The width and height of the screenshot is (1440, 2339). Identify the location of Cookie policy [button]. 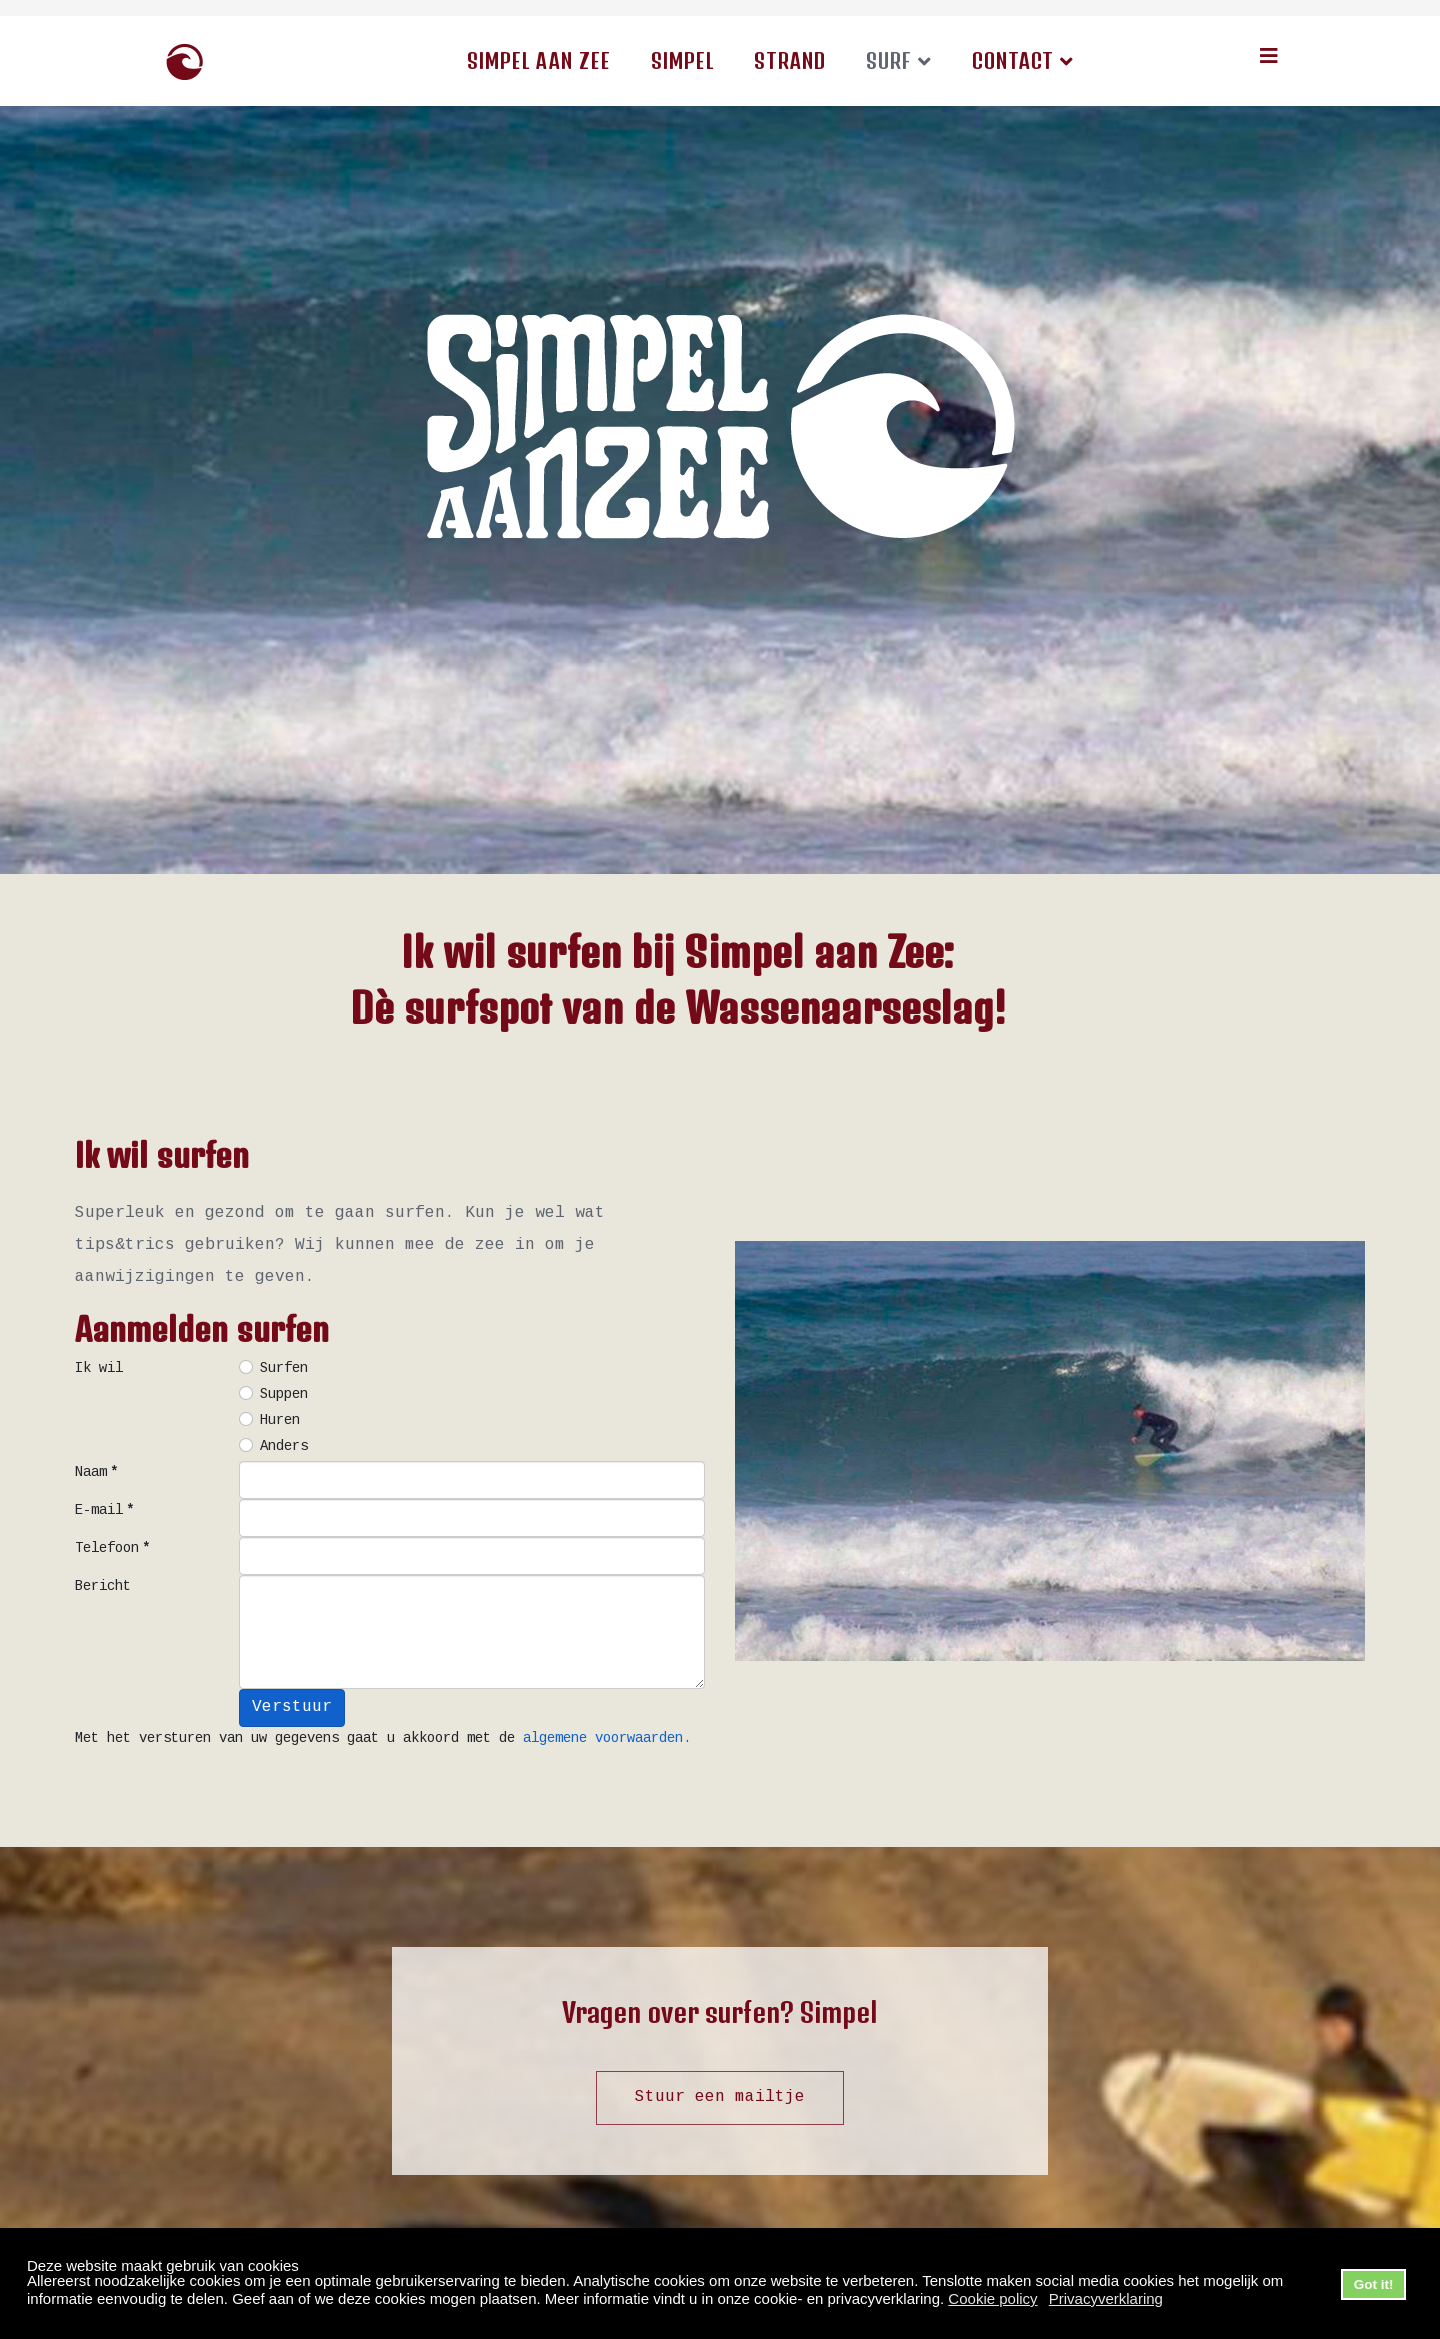
(992, 2298).